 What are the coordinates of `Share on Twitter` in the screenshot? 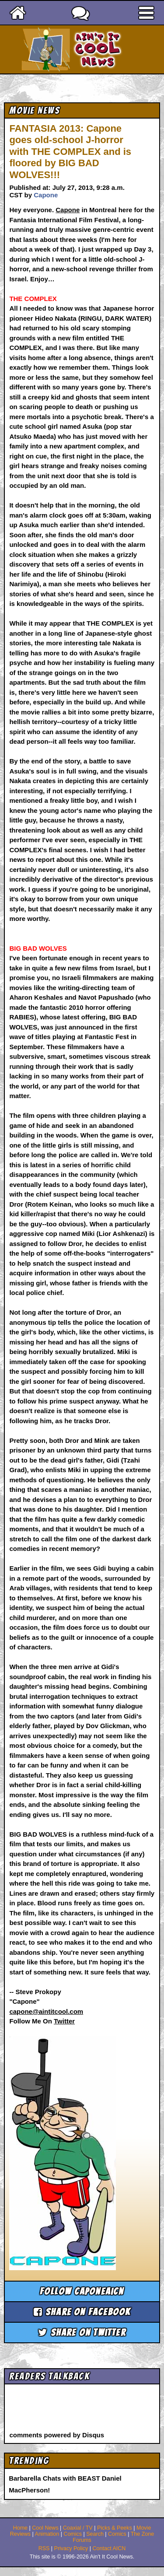 It's located at (82, 2333).